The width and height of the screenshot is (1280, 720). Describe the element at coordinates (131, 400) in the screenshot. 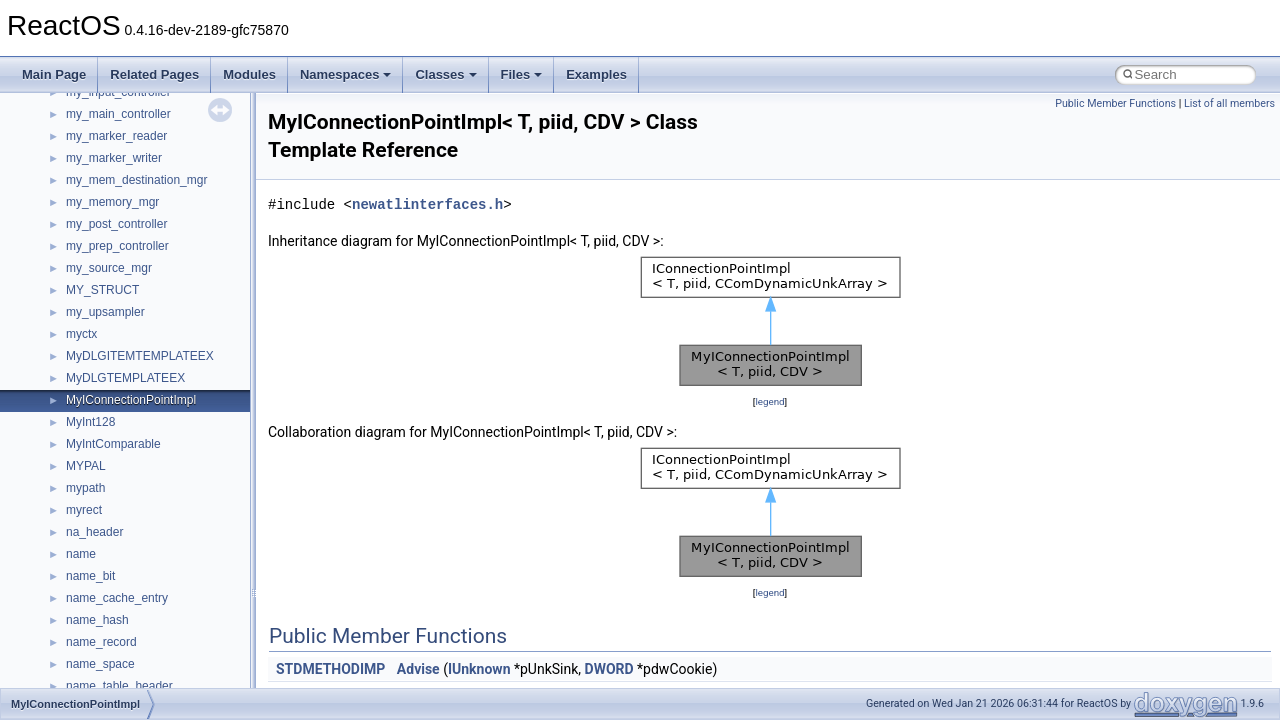

I see `MyIConnectionPointImpl` at that location.